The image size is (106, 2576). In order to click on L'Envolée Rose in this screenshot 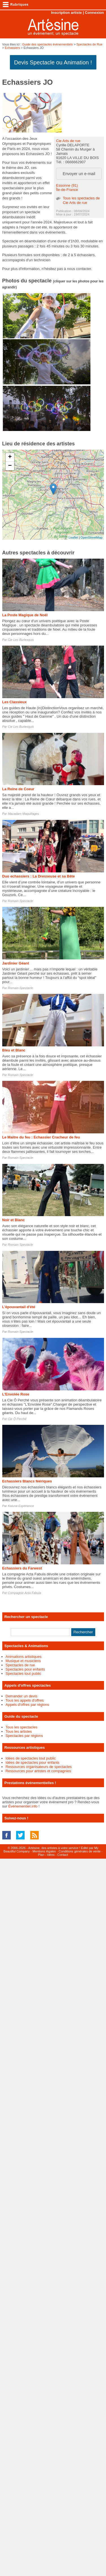, I will do `click(15, 1394)`.